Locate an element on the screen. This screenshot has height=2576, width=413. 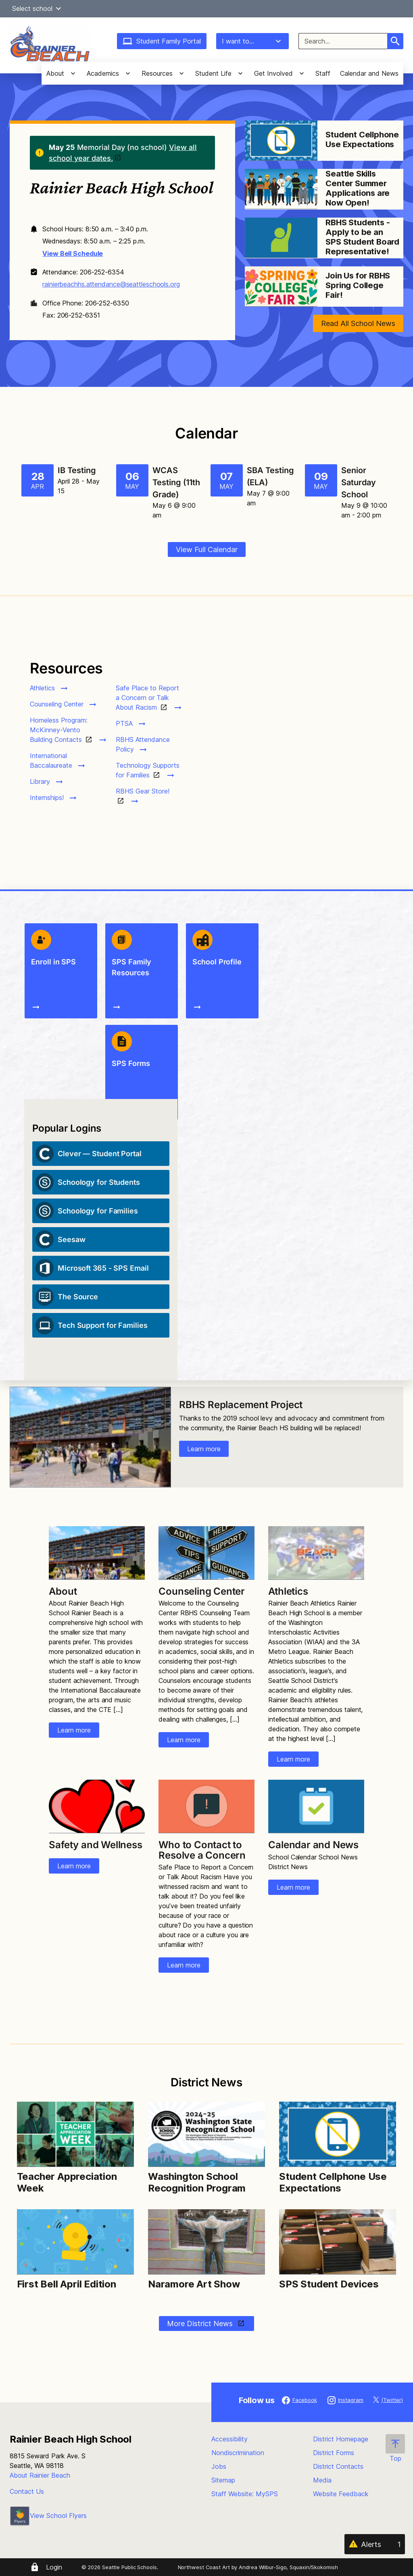
Who to Contact to Resolve a Concern [Link to Who to Contact to Resolve a Concern] is located at coordinates (202, 1850).